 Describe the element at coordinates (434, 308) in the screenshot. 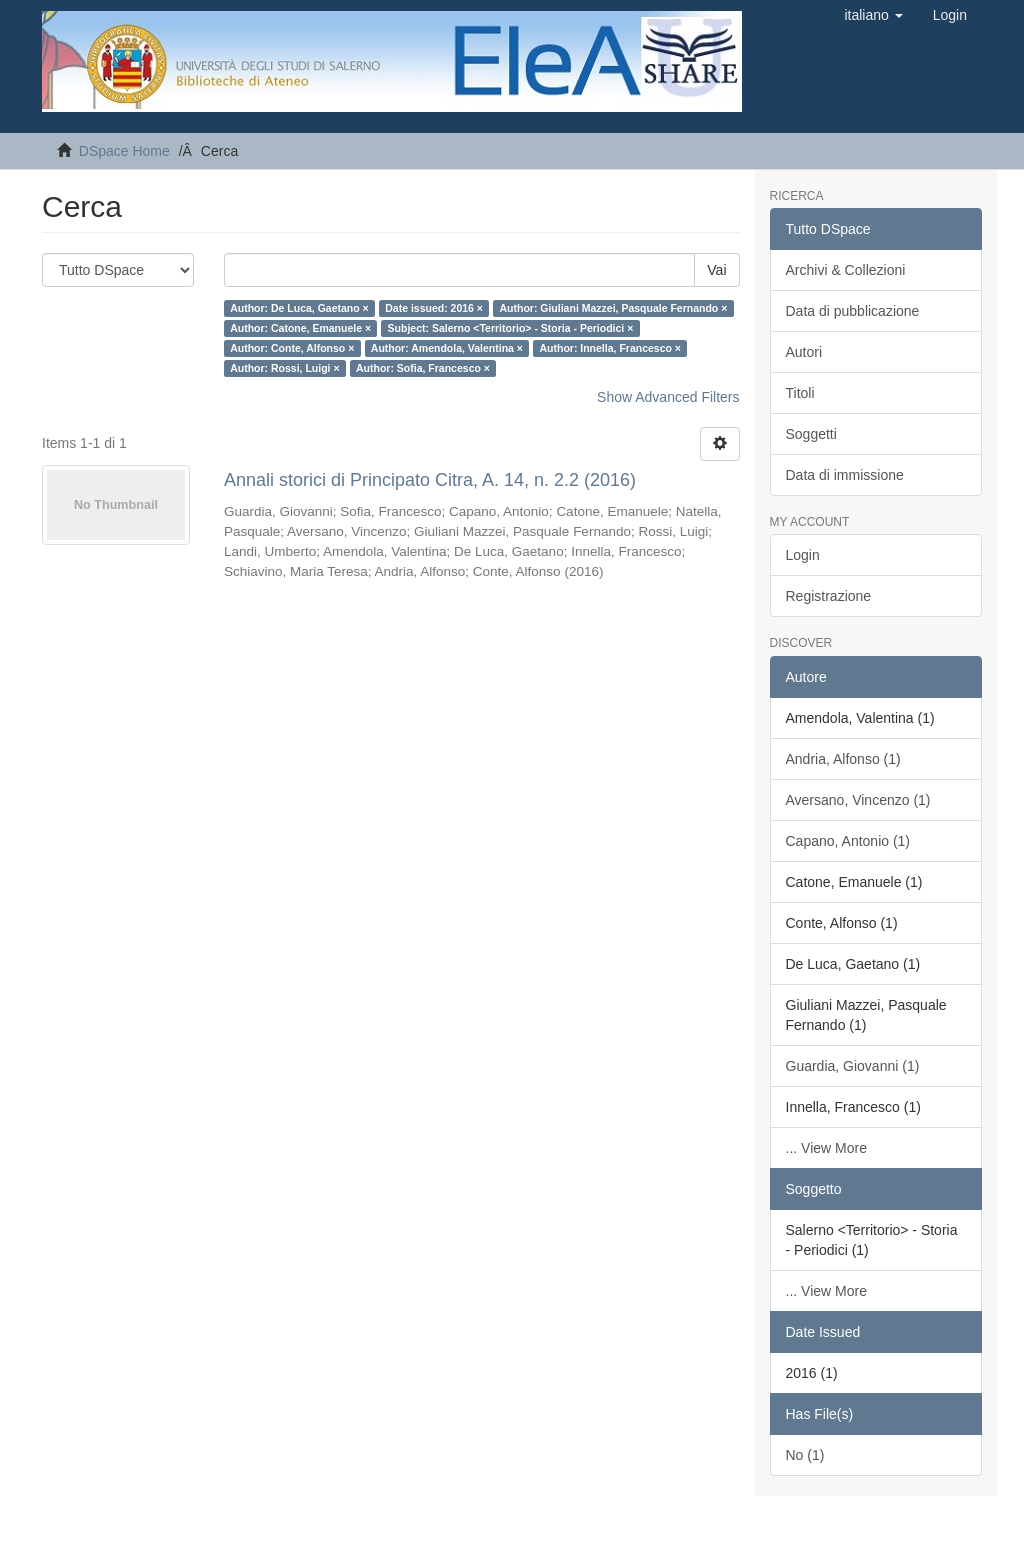

I see `Date issued: 2016 ×` at that location.